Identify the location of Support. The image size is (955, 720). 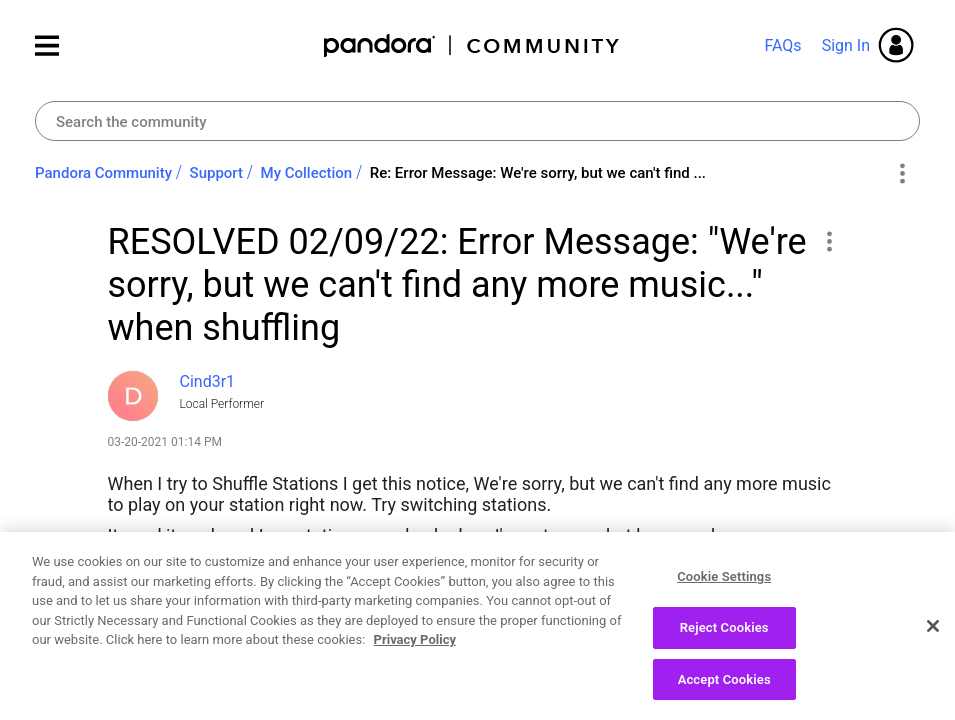
(216, 173).